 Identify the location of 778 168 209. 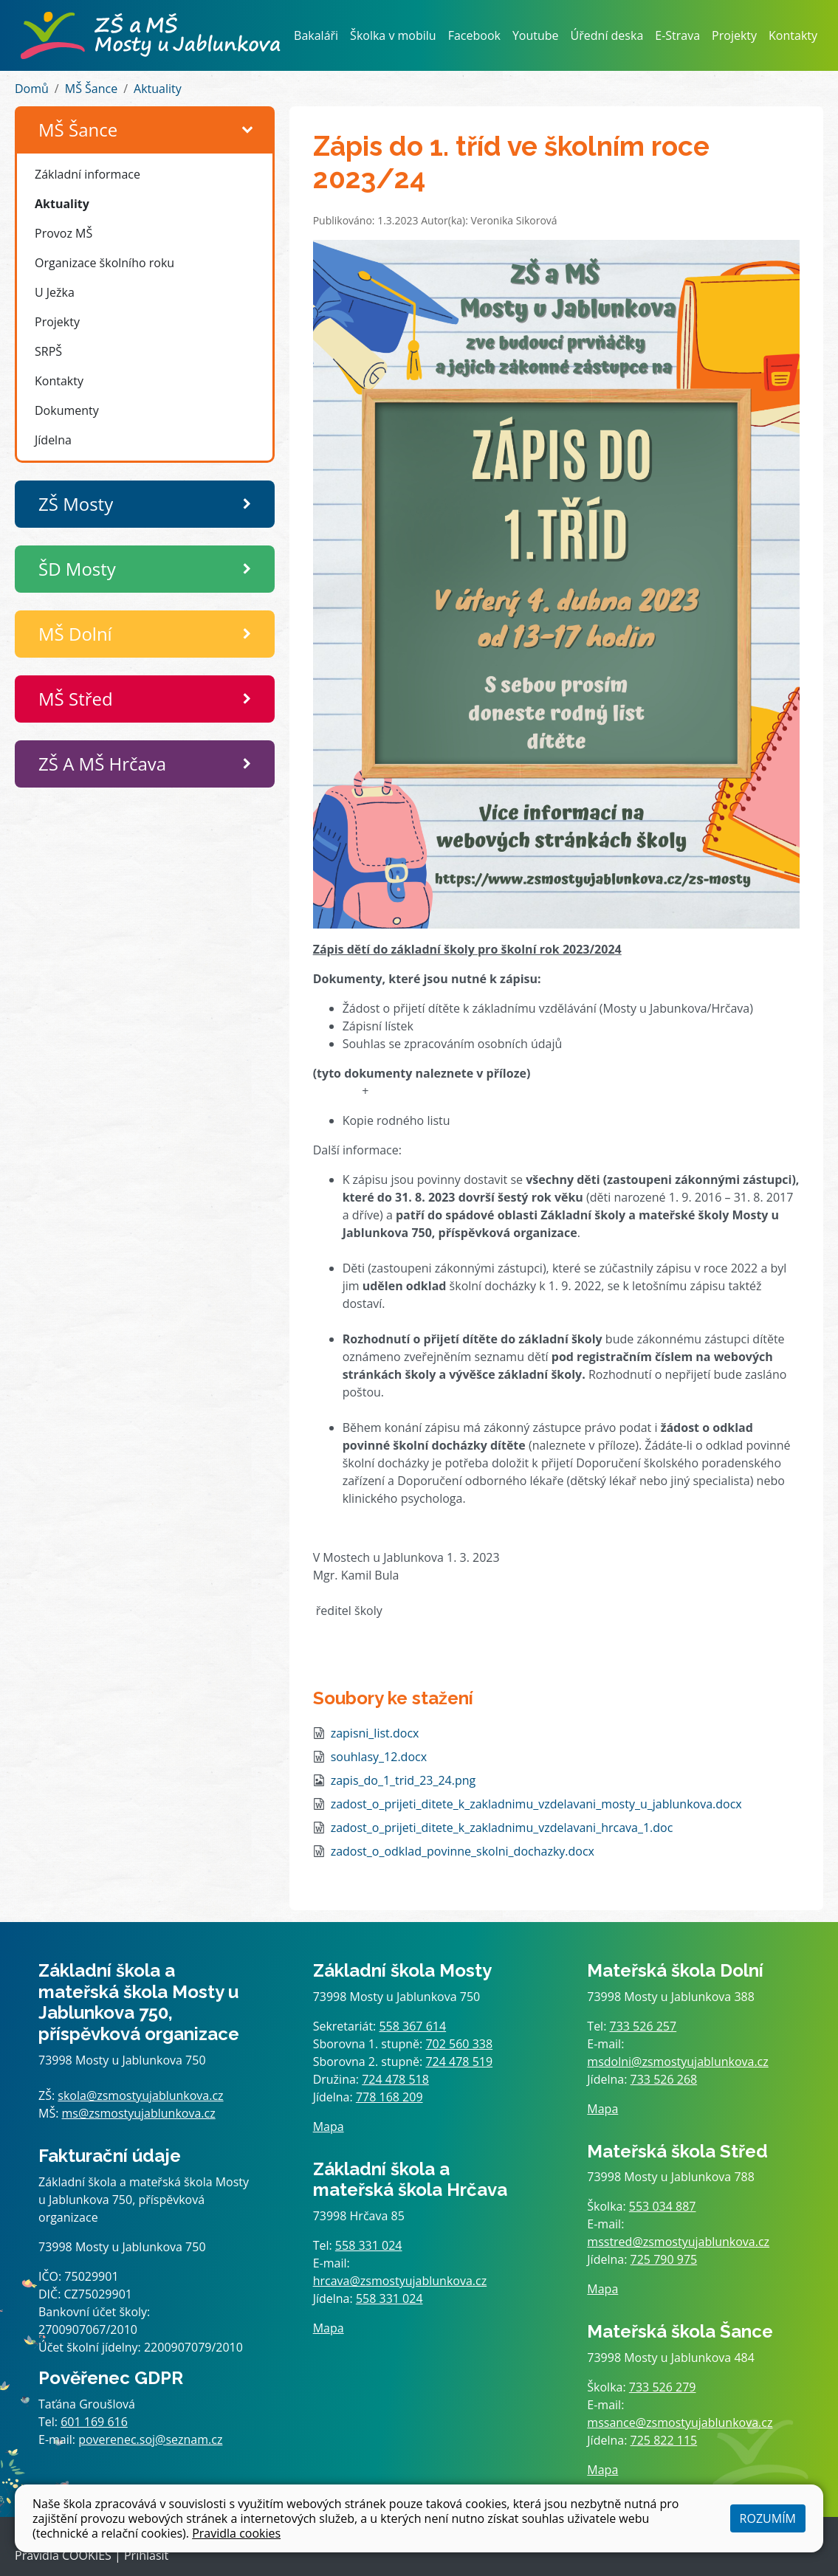
(389, 2097).